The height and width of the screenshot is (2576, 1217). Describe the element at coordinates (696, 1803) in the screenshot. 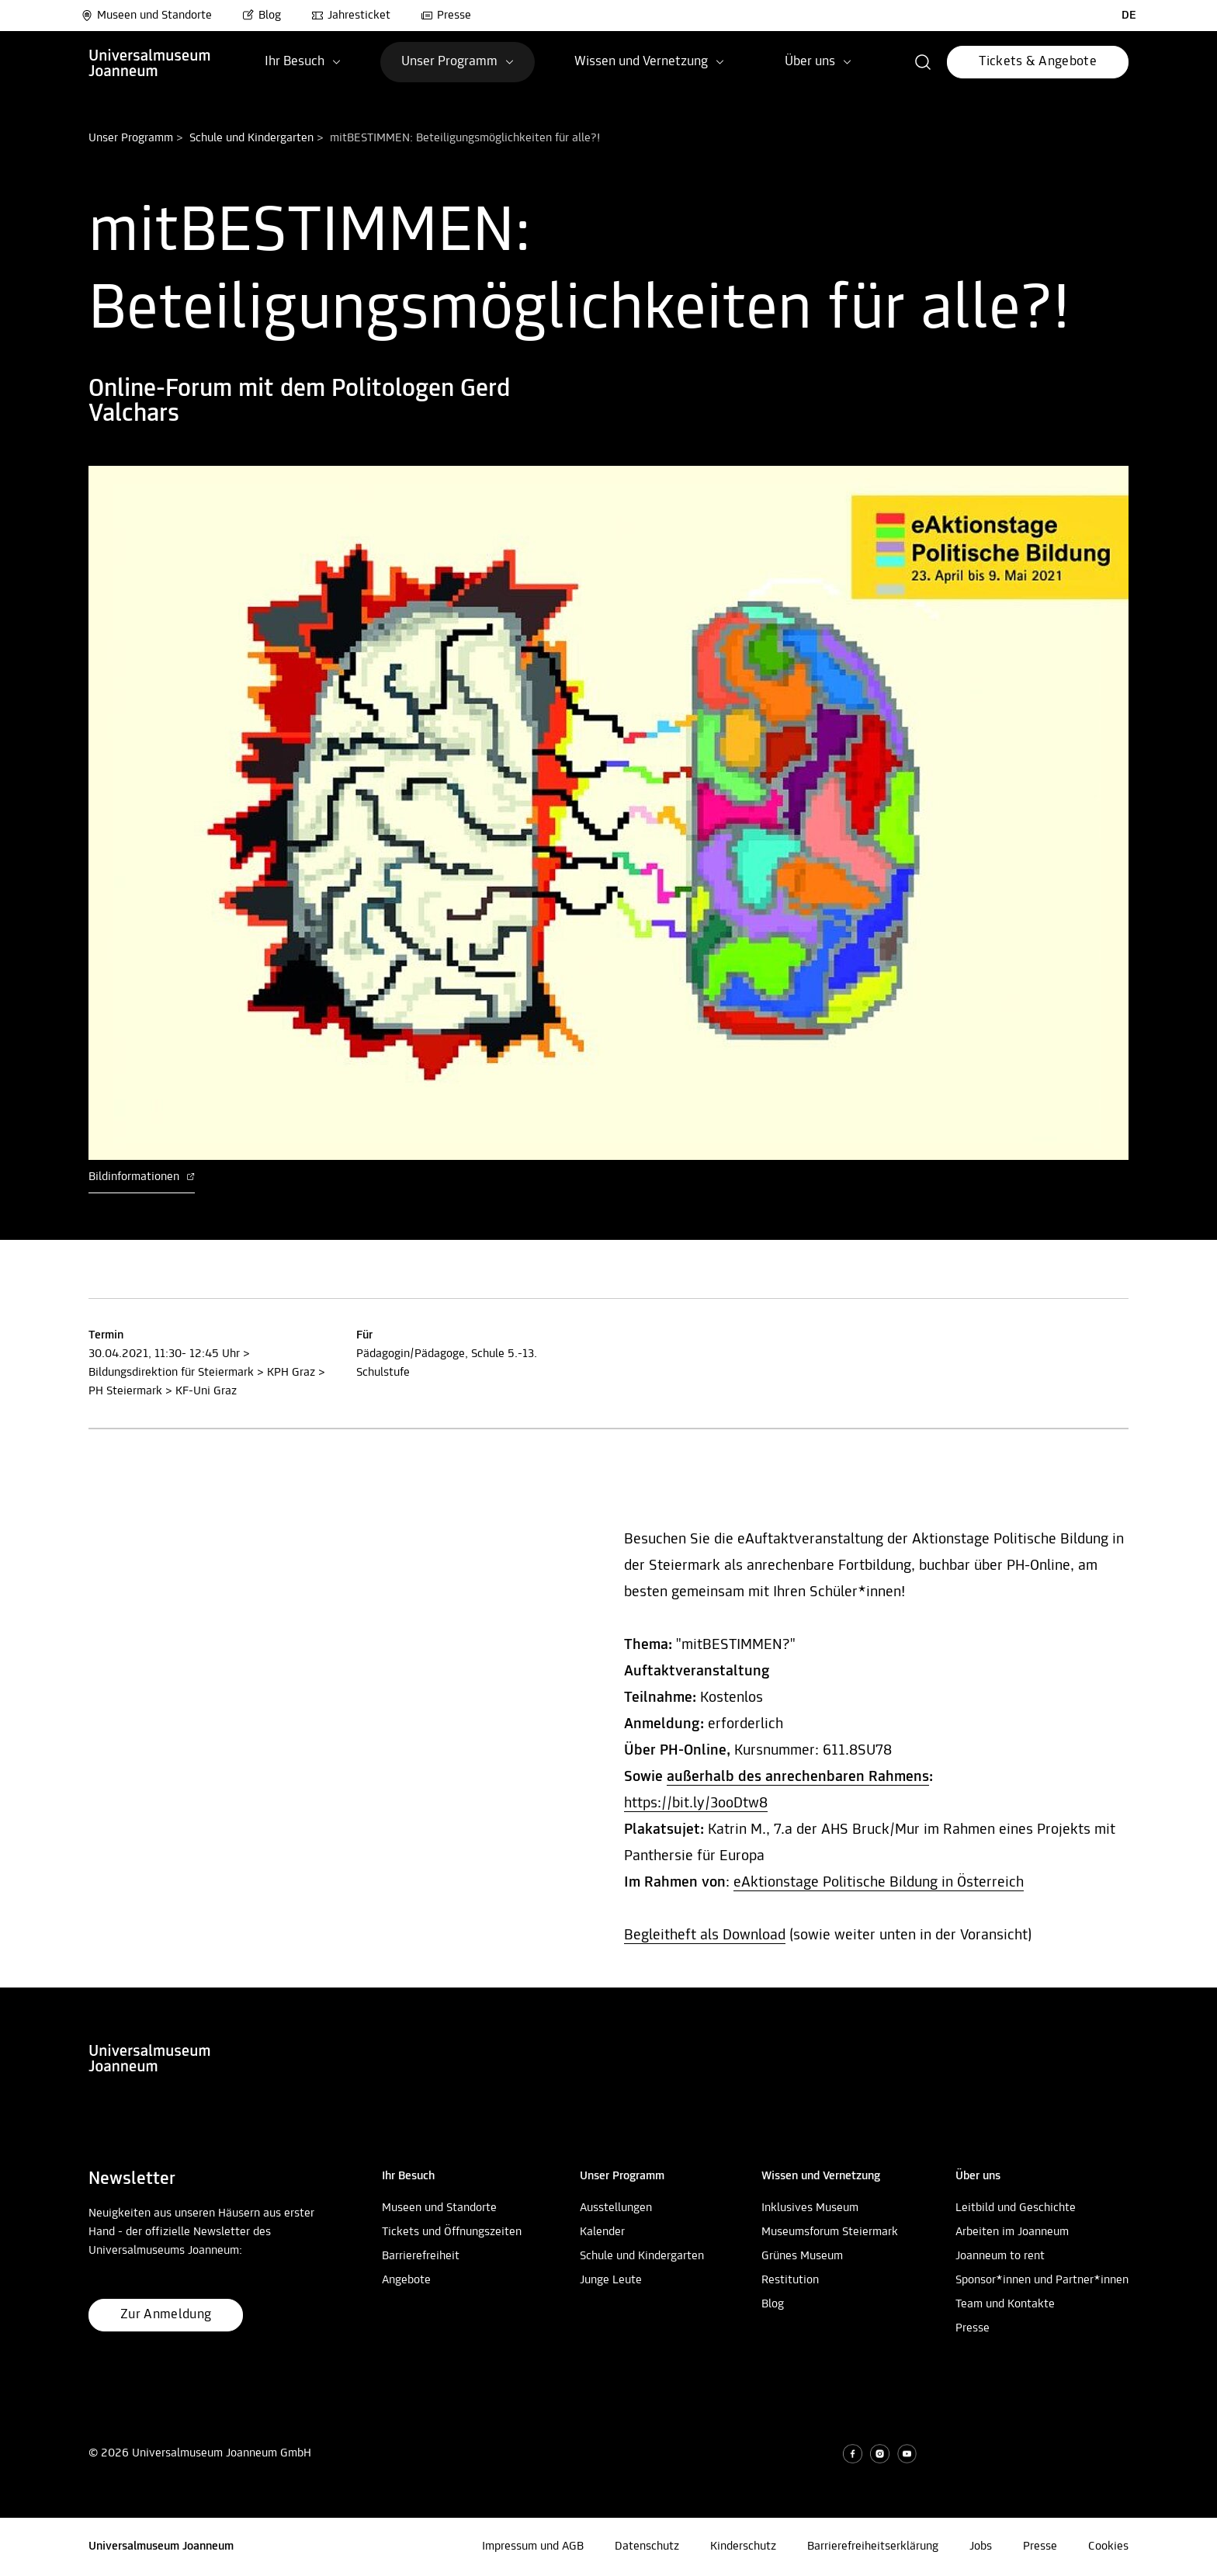

I see `https://bit.ly/3ooDtw8` at that location.